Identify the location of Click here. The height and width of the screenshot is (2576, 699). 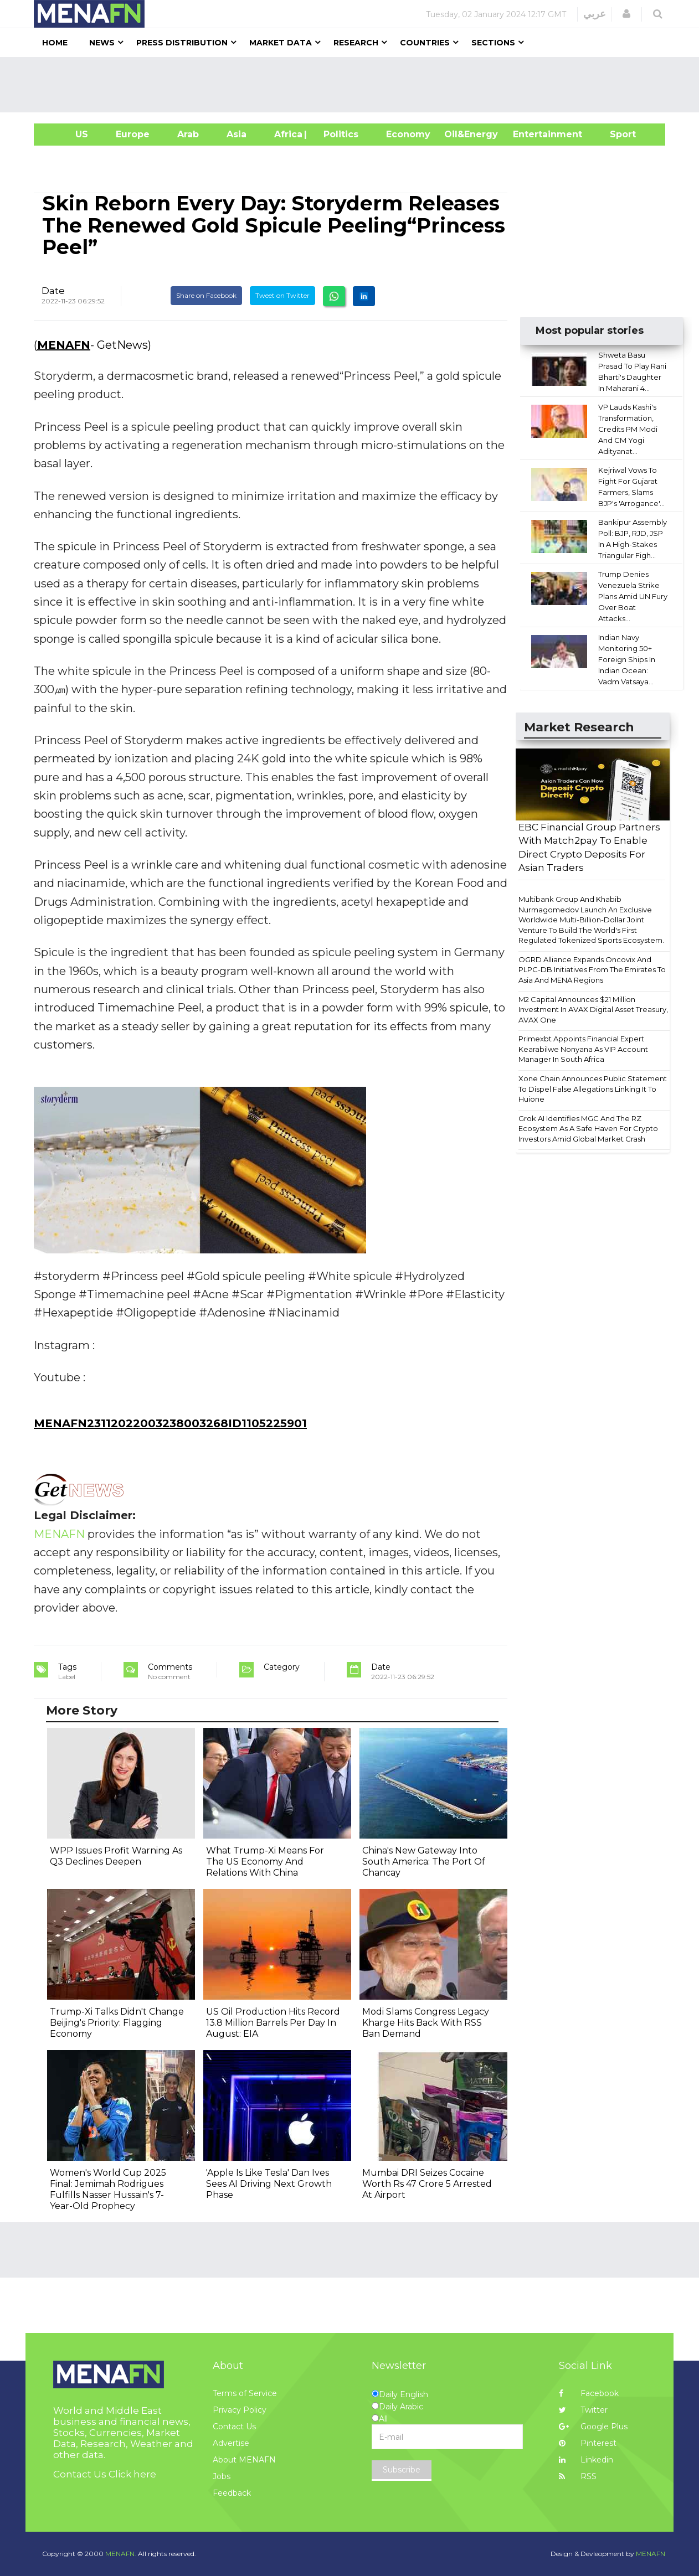
(132, 2474).